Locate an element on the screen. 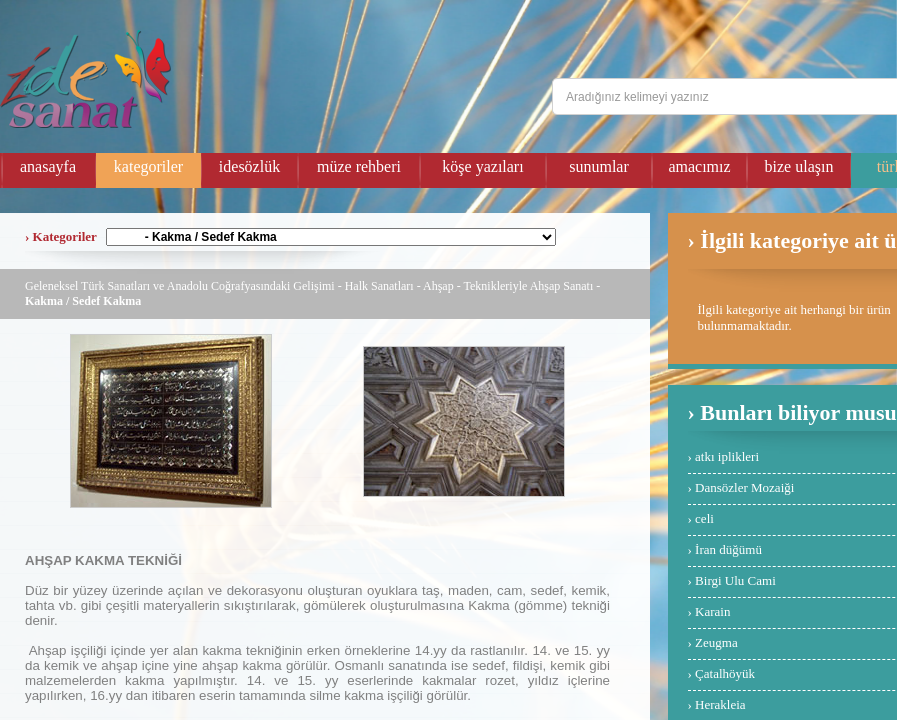 This screenshot has width=897, height=720. Zeugma is located at coordinates (716, 642).